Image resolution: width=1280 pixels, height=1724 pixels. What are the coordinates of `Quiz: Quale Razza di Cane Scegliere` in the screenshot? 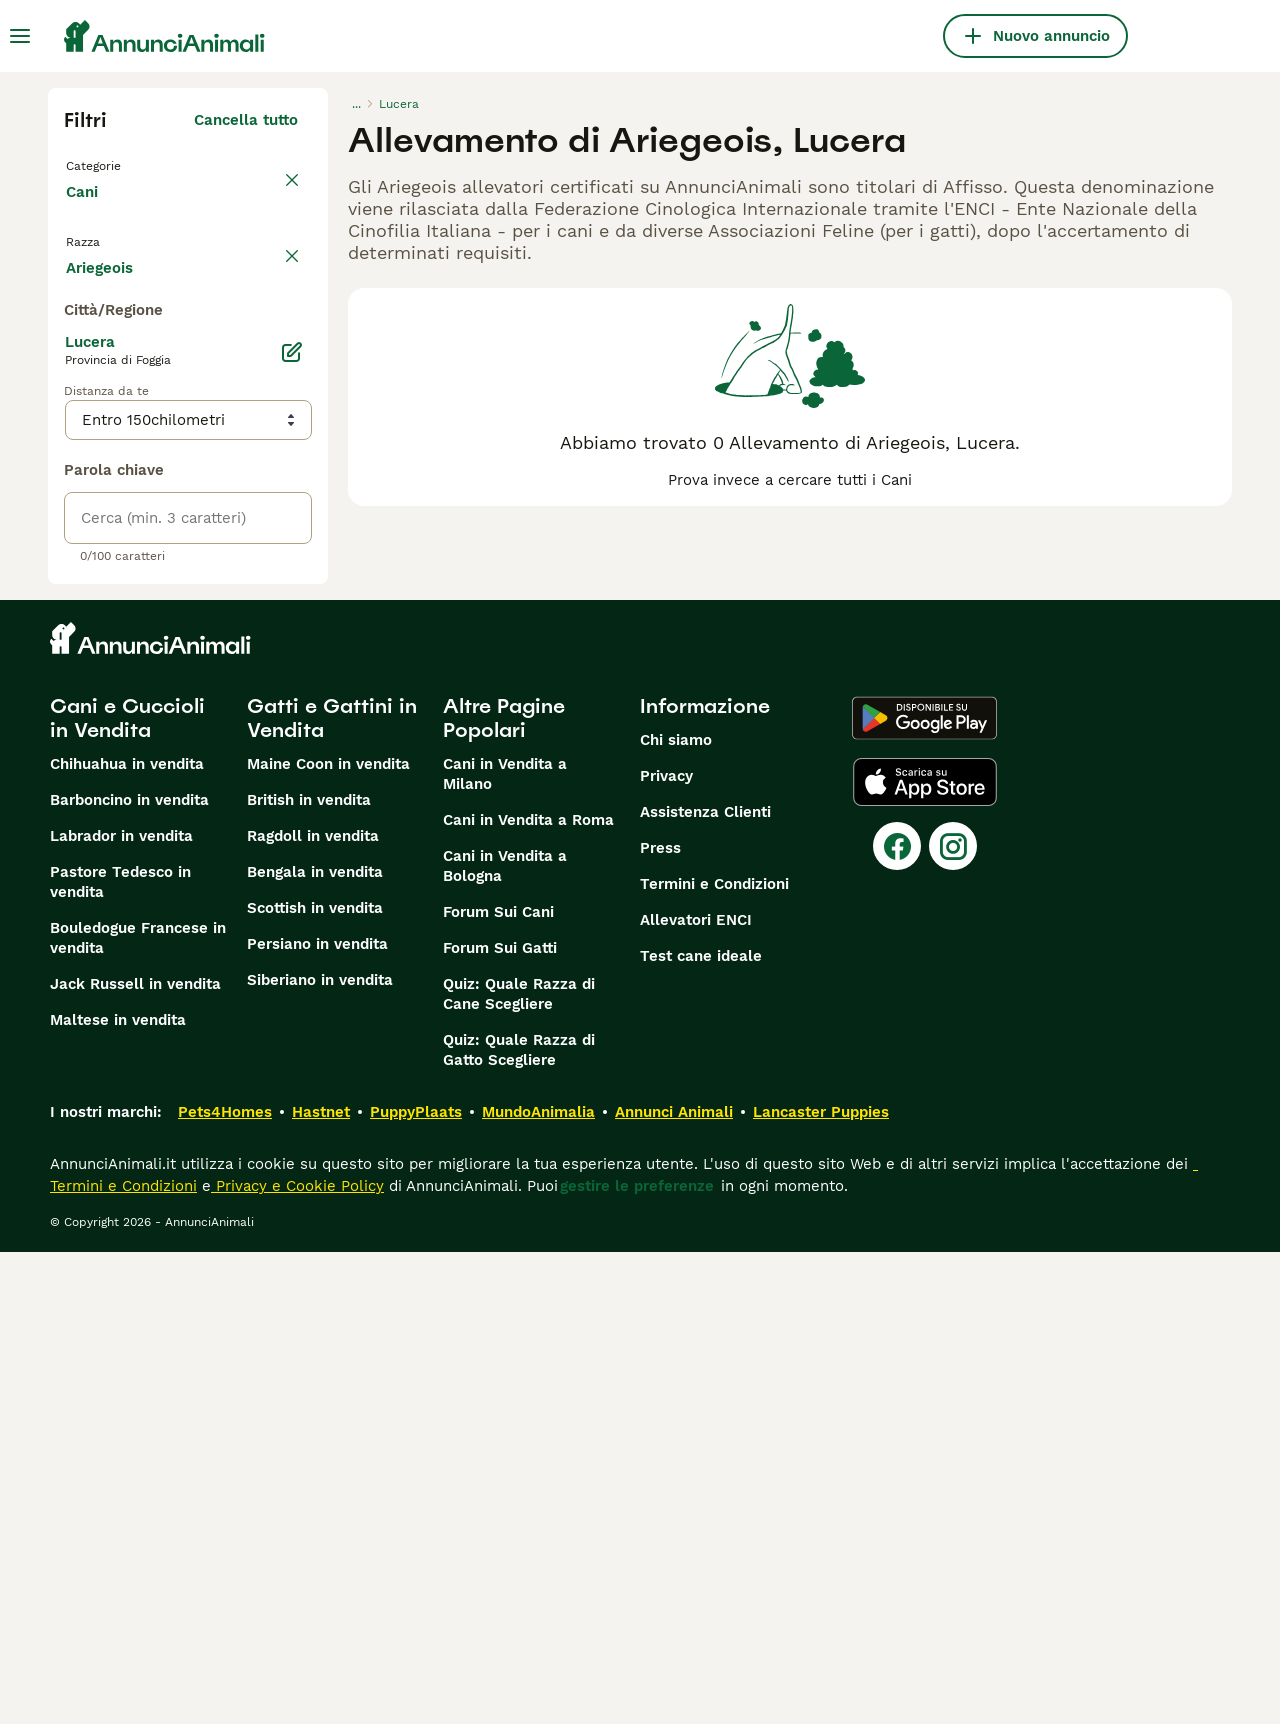 It's located at (519, 1466).